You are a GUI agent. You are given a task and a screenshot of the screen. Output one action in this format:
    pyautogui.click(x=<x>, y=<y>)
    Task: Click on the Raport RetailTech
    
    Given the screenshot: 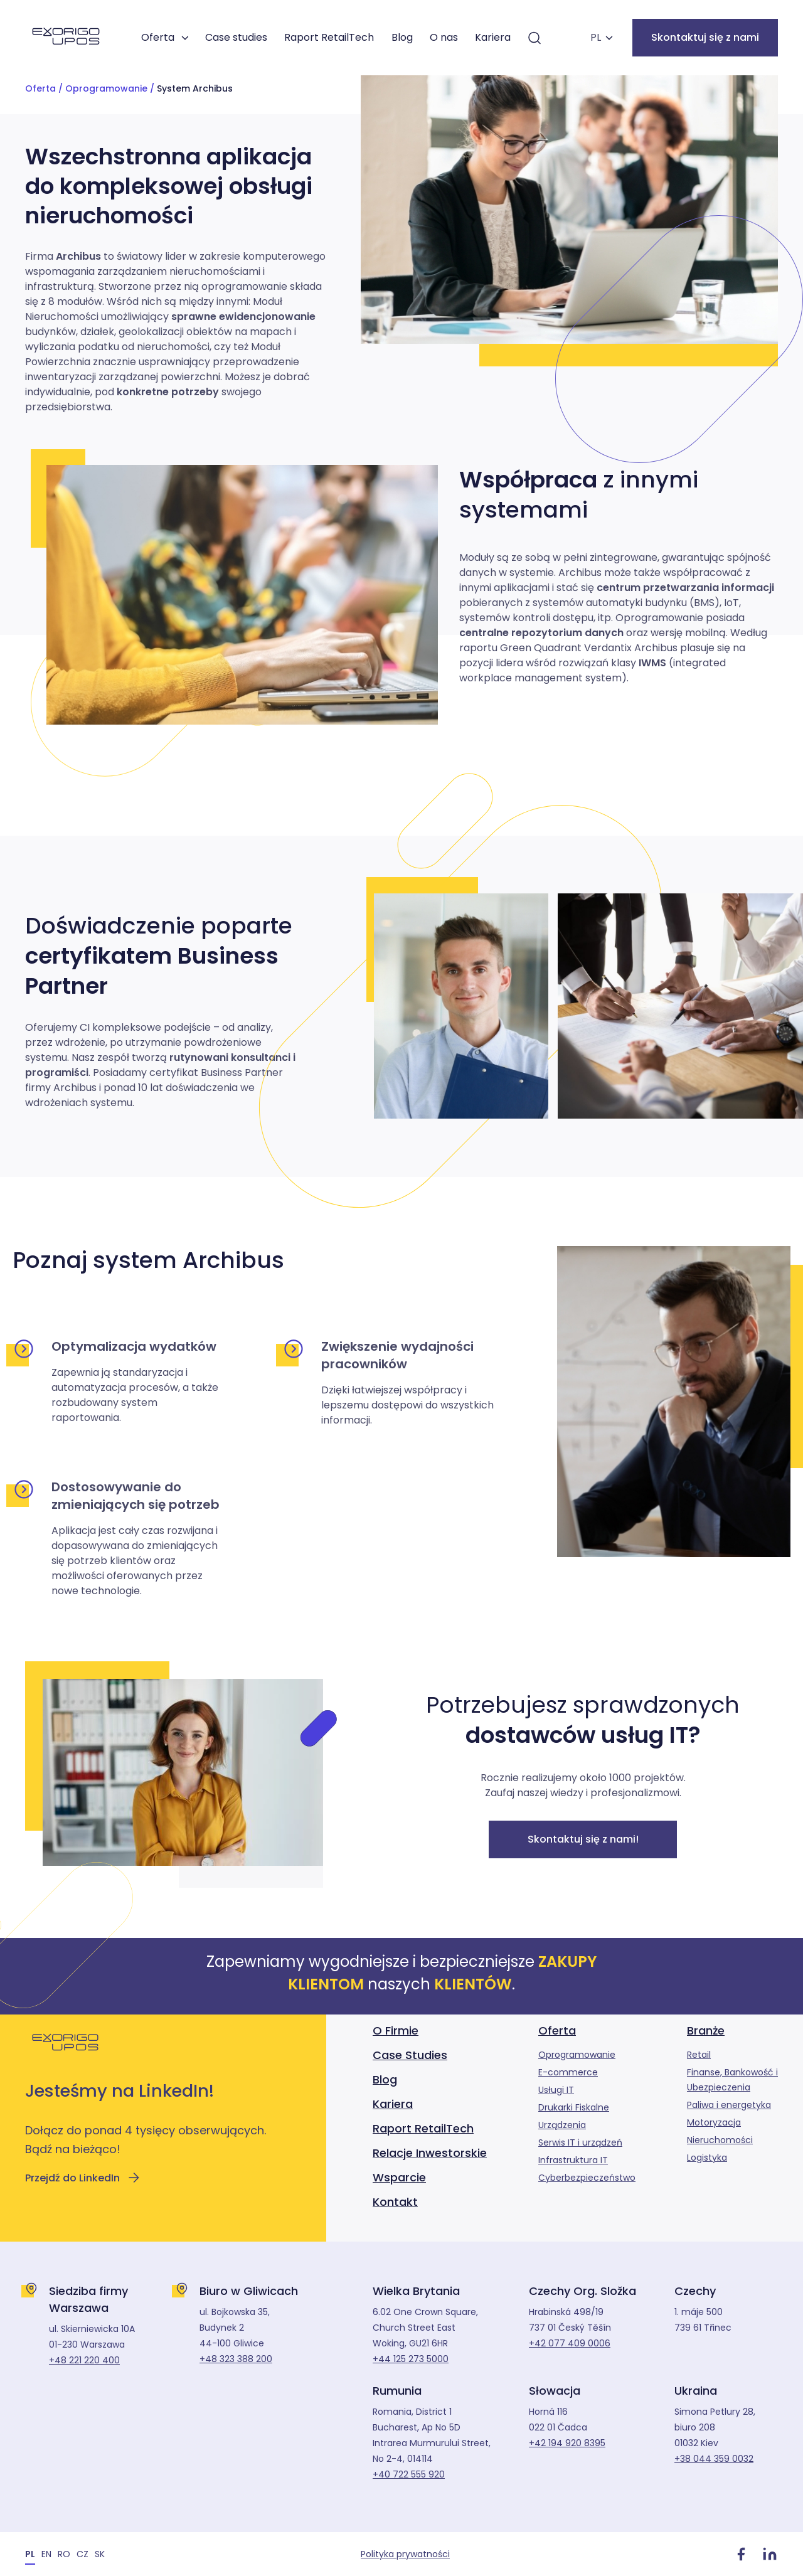 What is the action you would take?
    pyautogui.click(x=329, y=37)
    